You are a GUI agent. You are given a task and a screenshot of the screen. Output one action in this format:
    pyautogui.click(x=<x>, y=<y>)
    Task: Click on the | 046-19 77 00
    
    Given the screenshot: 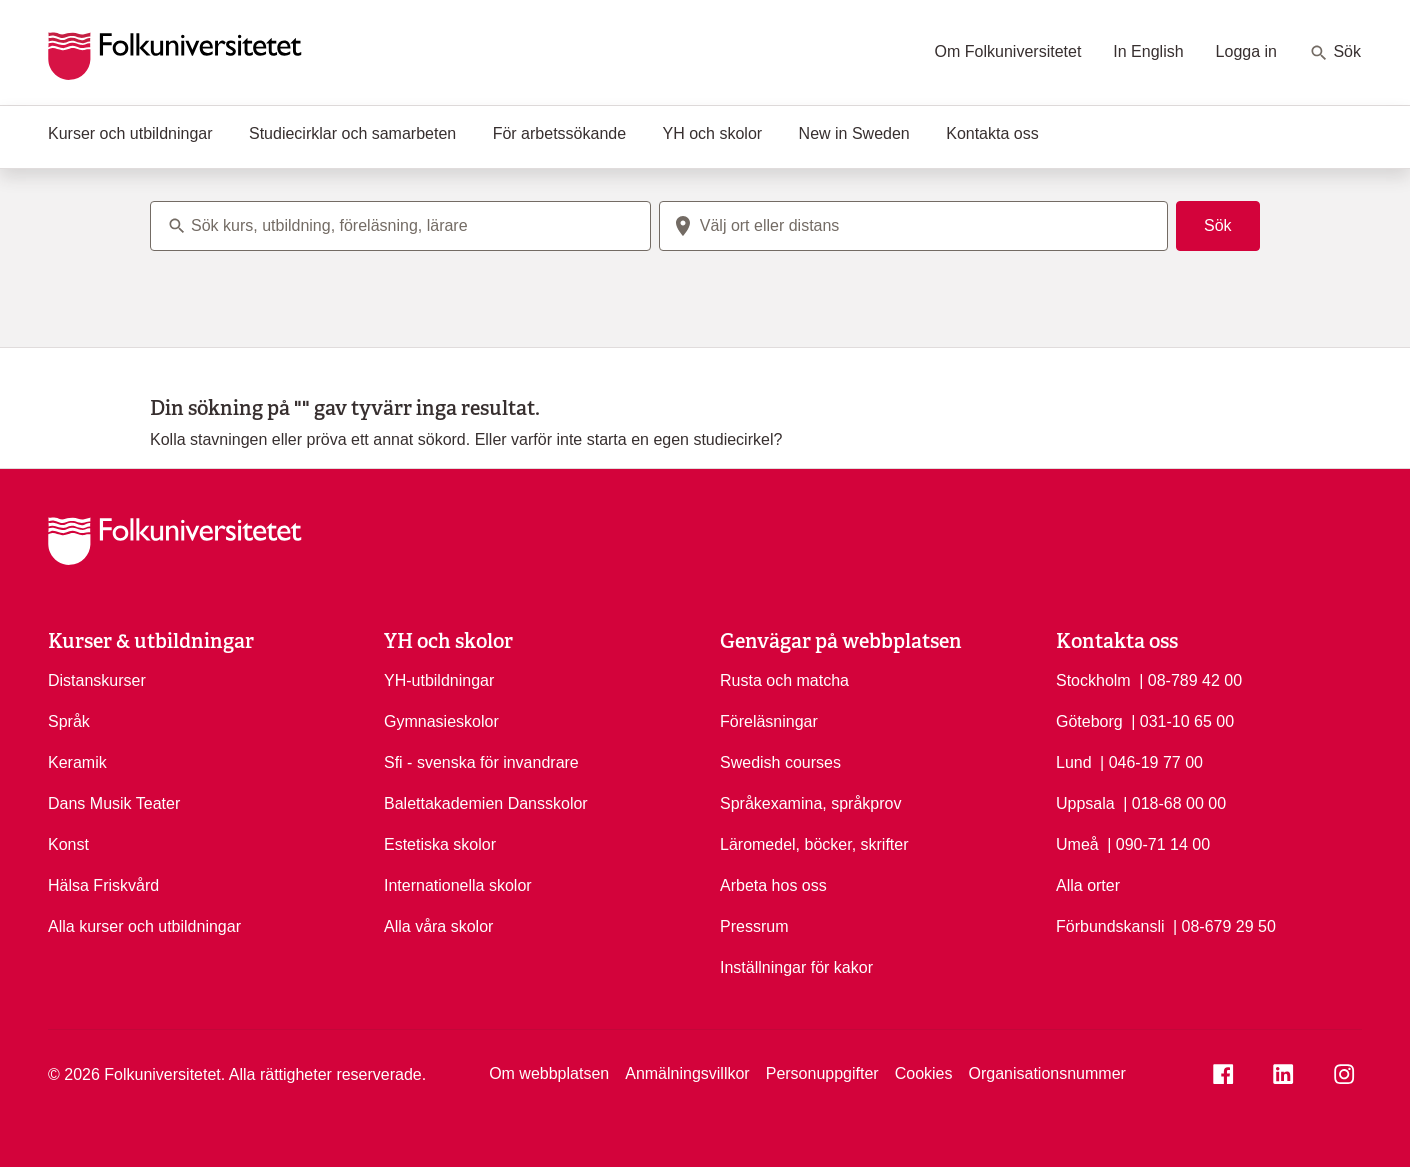 What is the action you would take?
    pyautogui.click(x=1151, y=761)
    